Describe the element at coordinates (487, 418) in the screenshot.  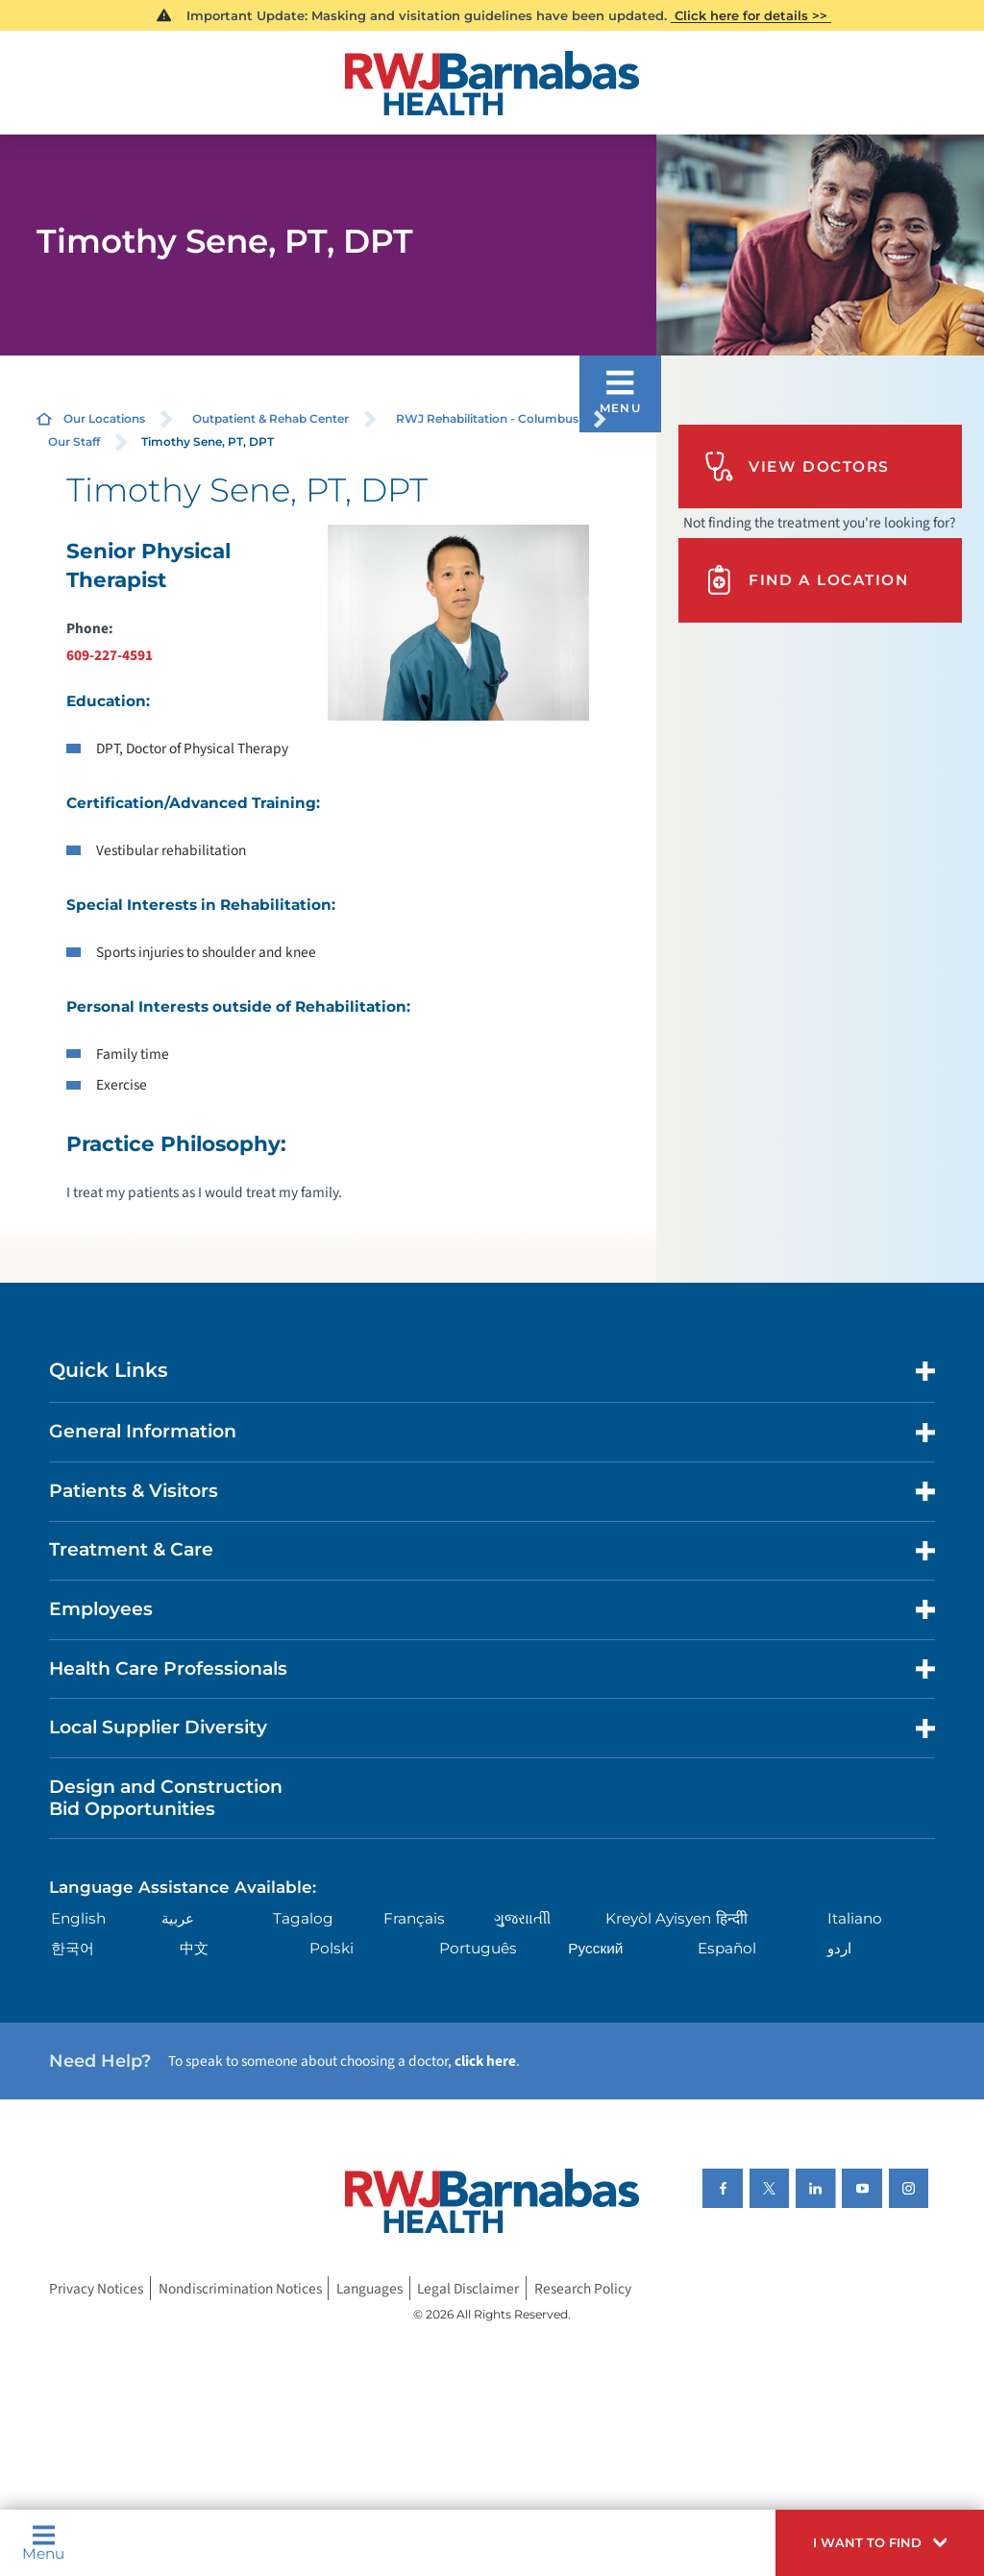
I see `RWJ Rehabilitation - Columbus` at that location.